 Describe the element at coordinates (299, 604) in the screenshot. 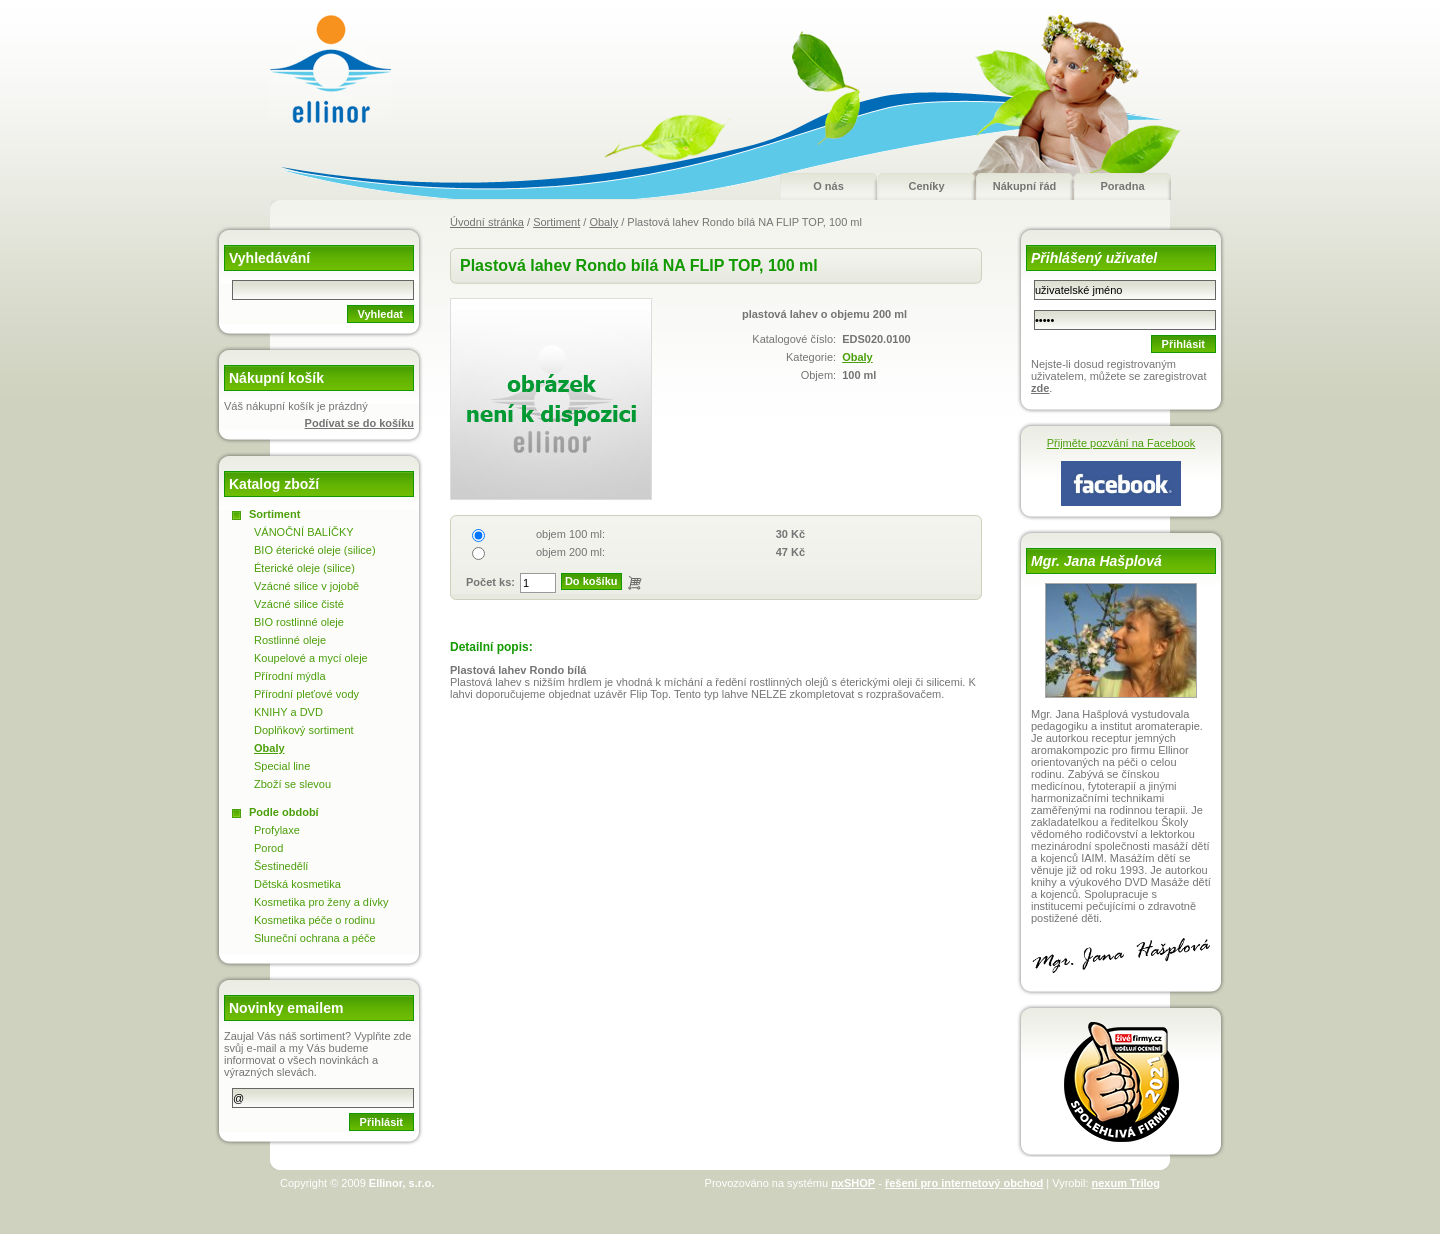

I see `Vzácné silice čisté` at that location.